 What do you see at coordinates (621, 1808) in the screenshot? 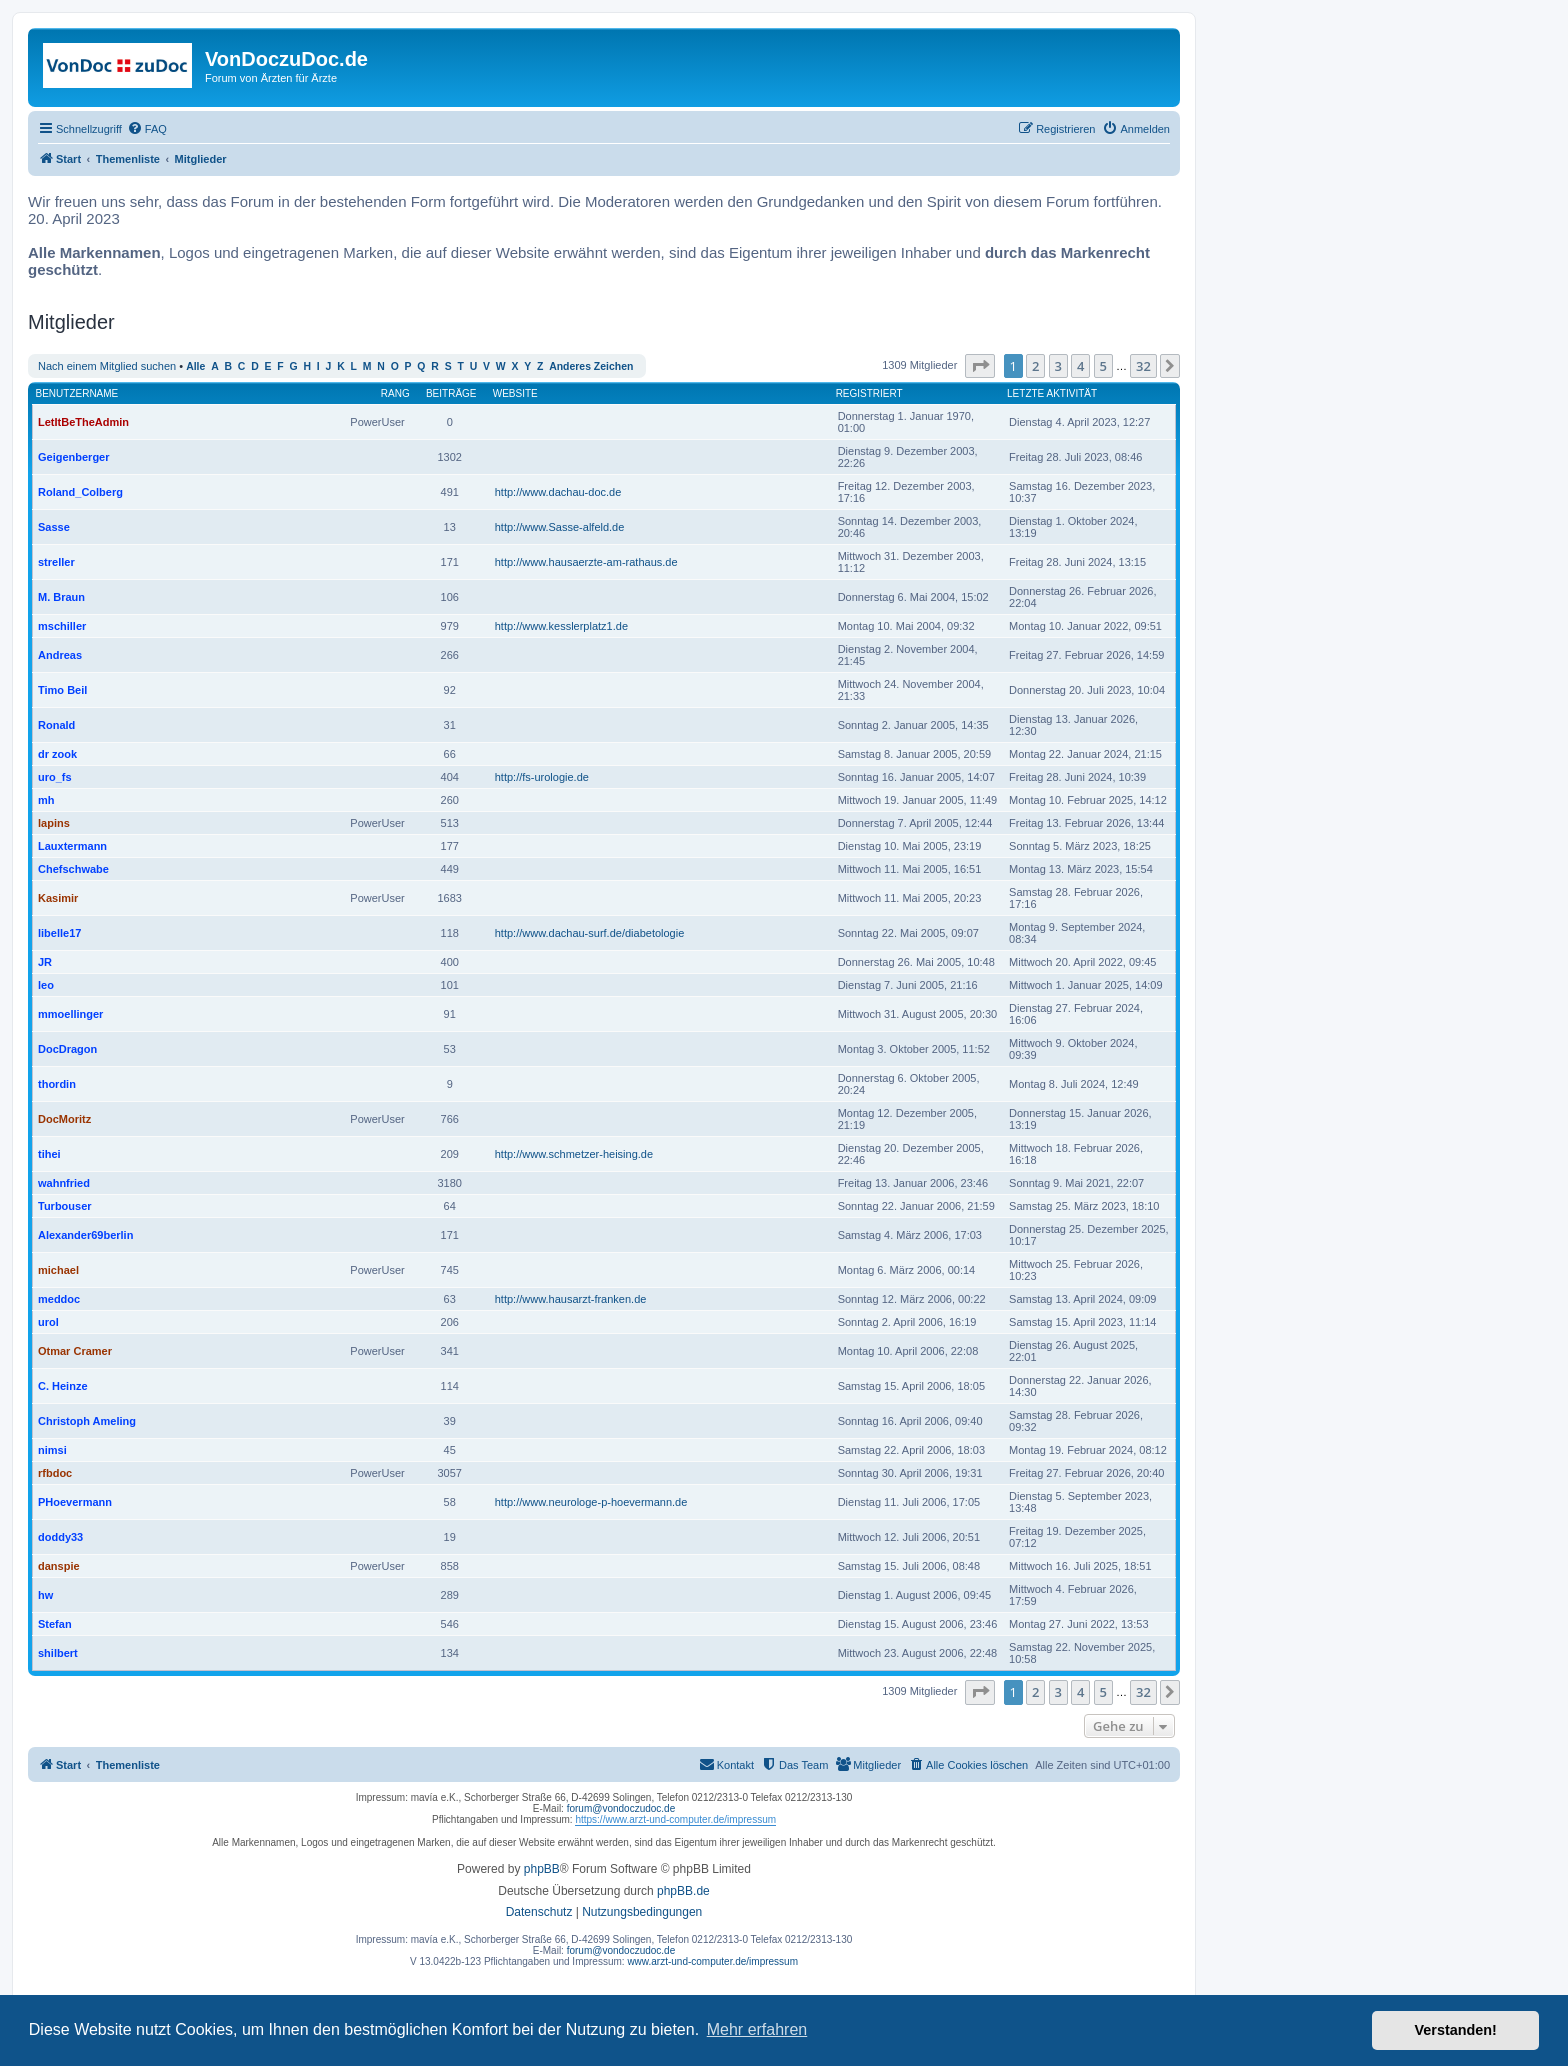
I see `forum@vondoczudoc.de` at bounding box center [621, 1808].